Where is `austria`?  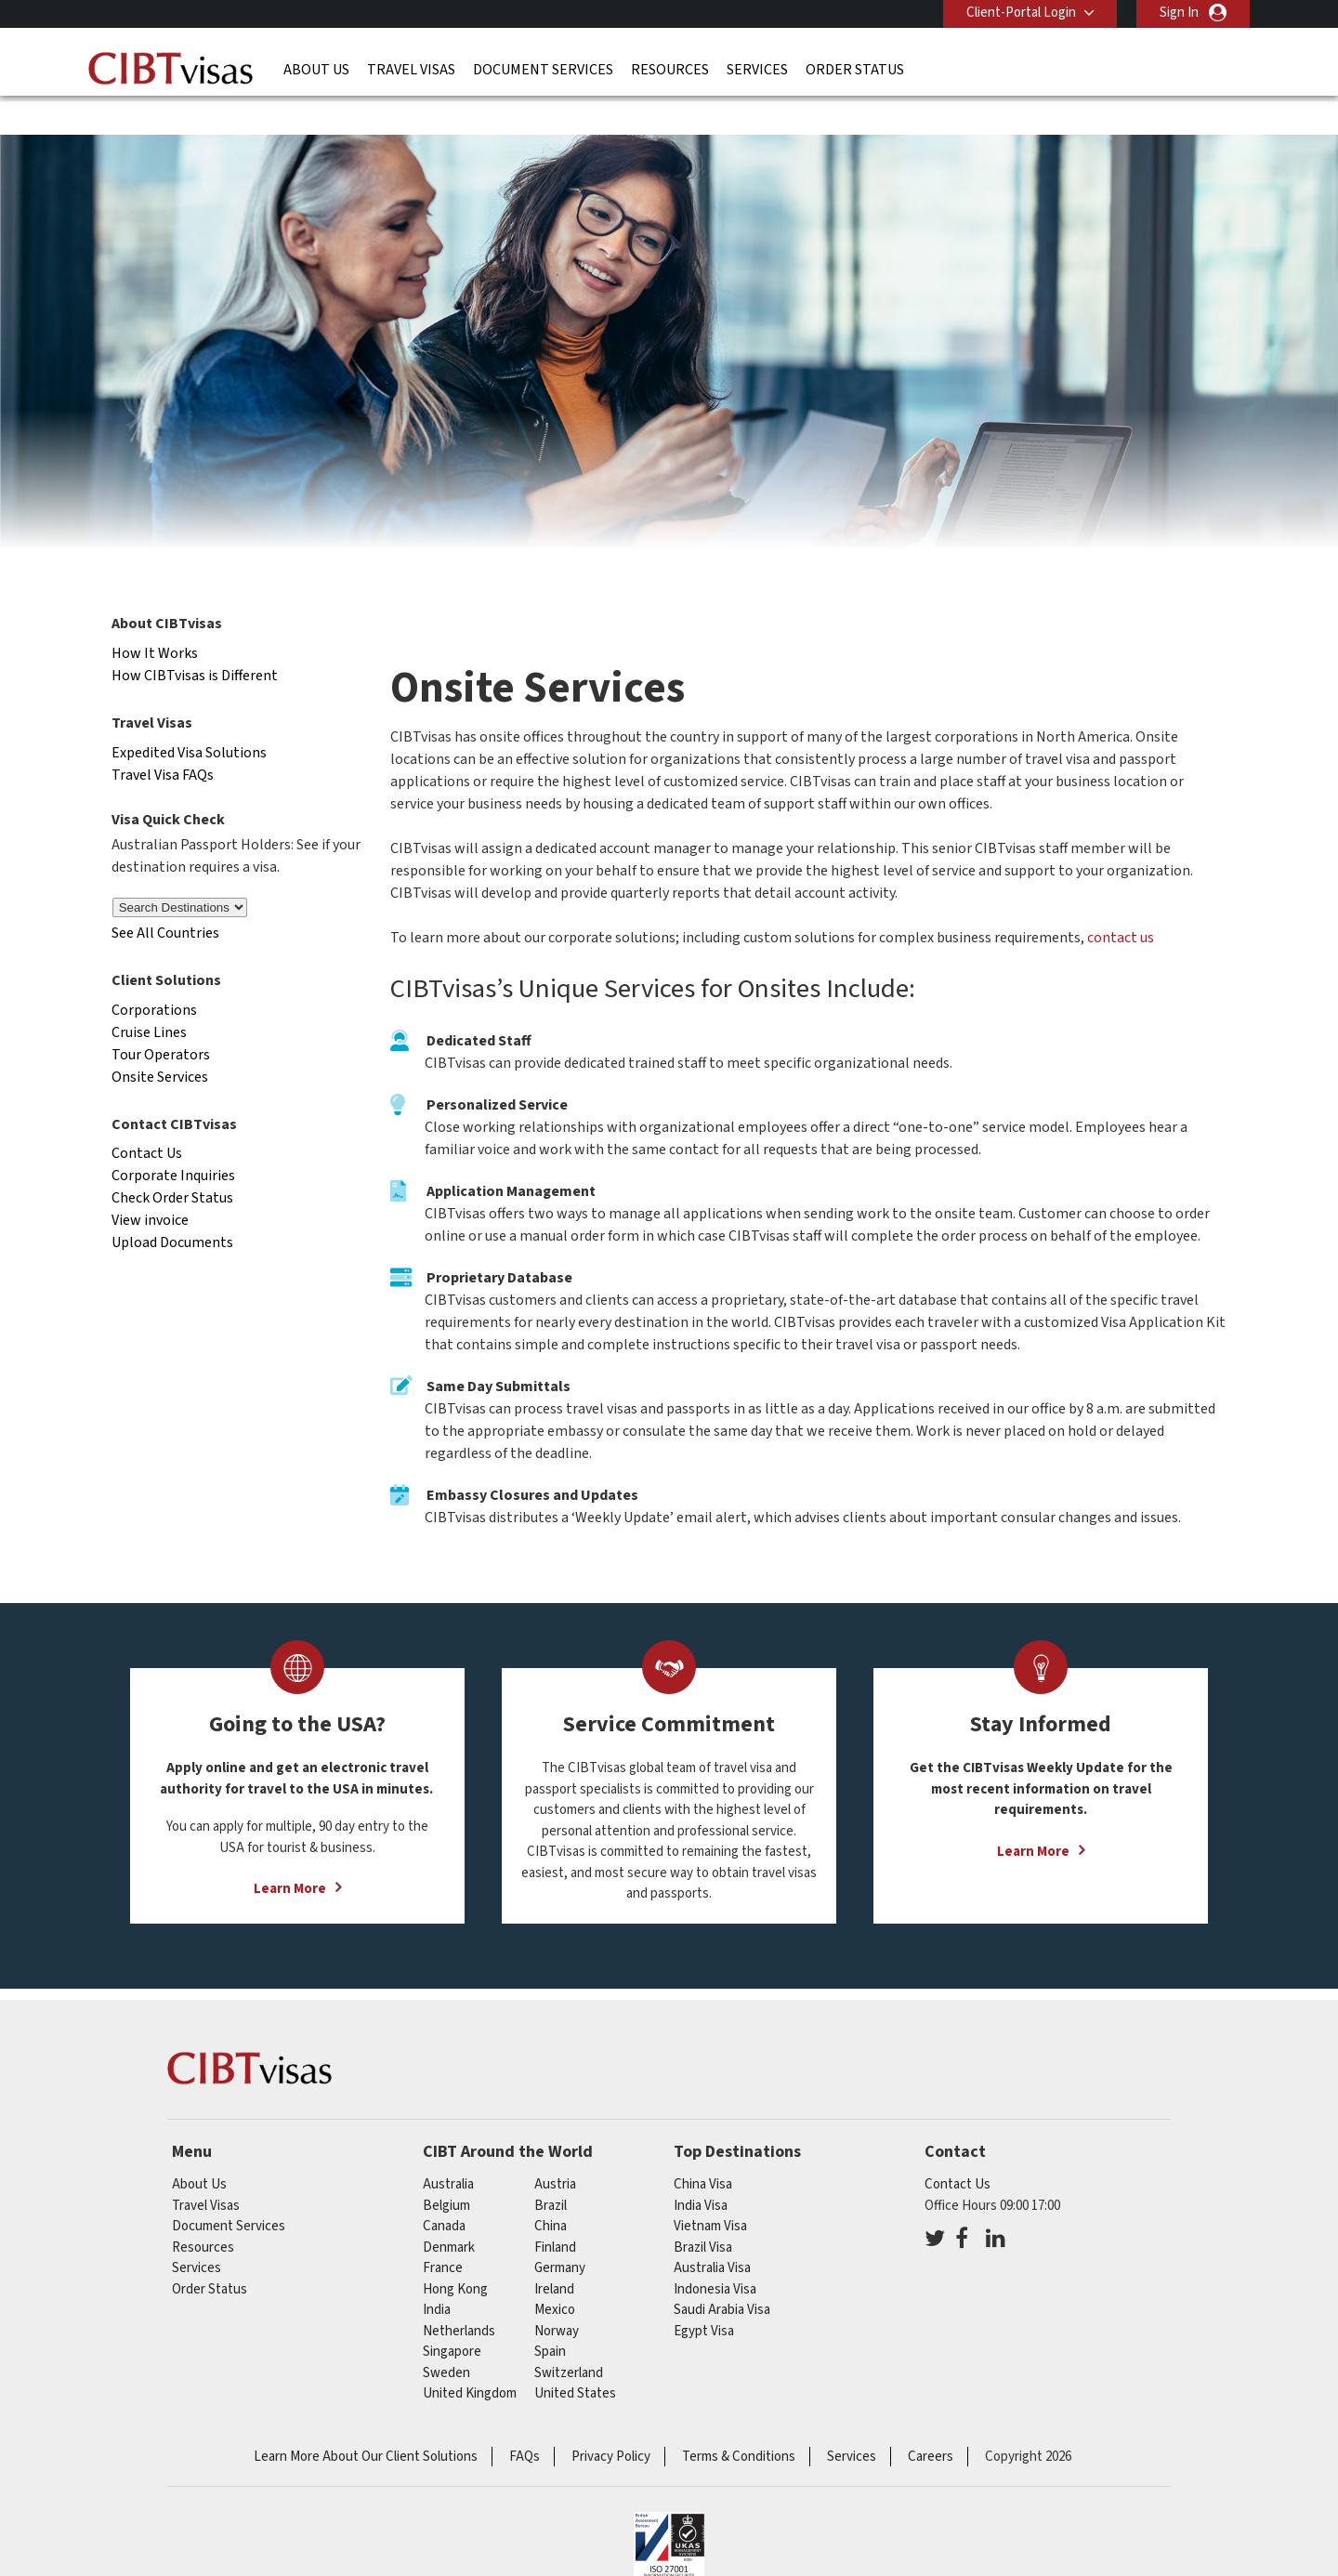
austria is located at coordinates (555, 2148).